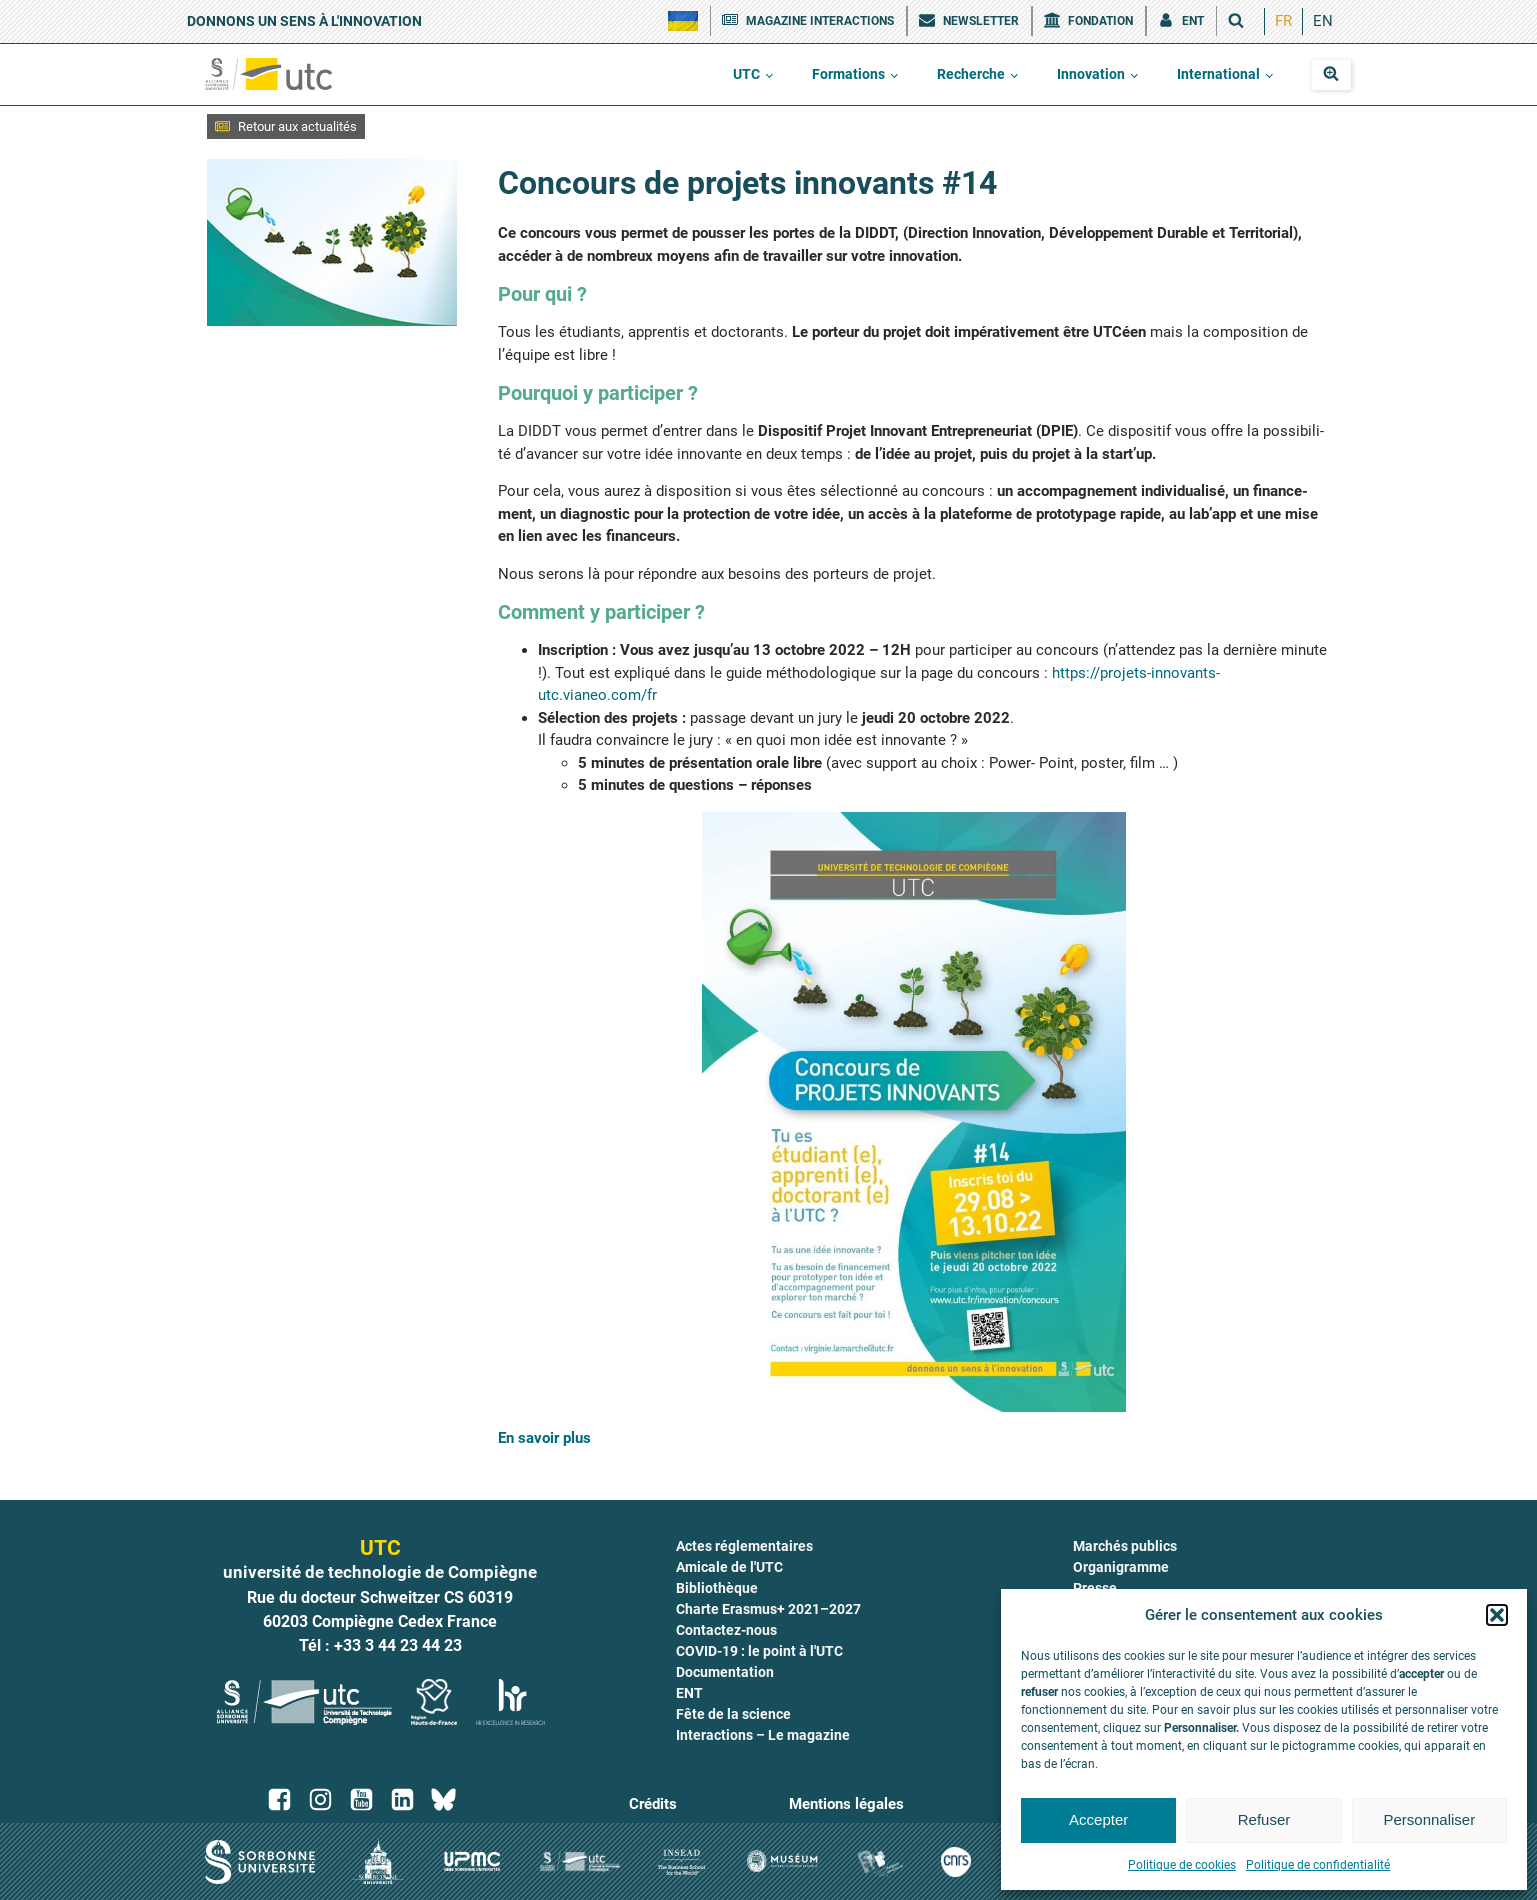  I want to click on International, so click(1218, 74).